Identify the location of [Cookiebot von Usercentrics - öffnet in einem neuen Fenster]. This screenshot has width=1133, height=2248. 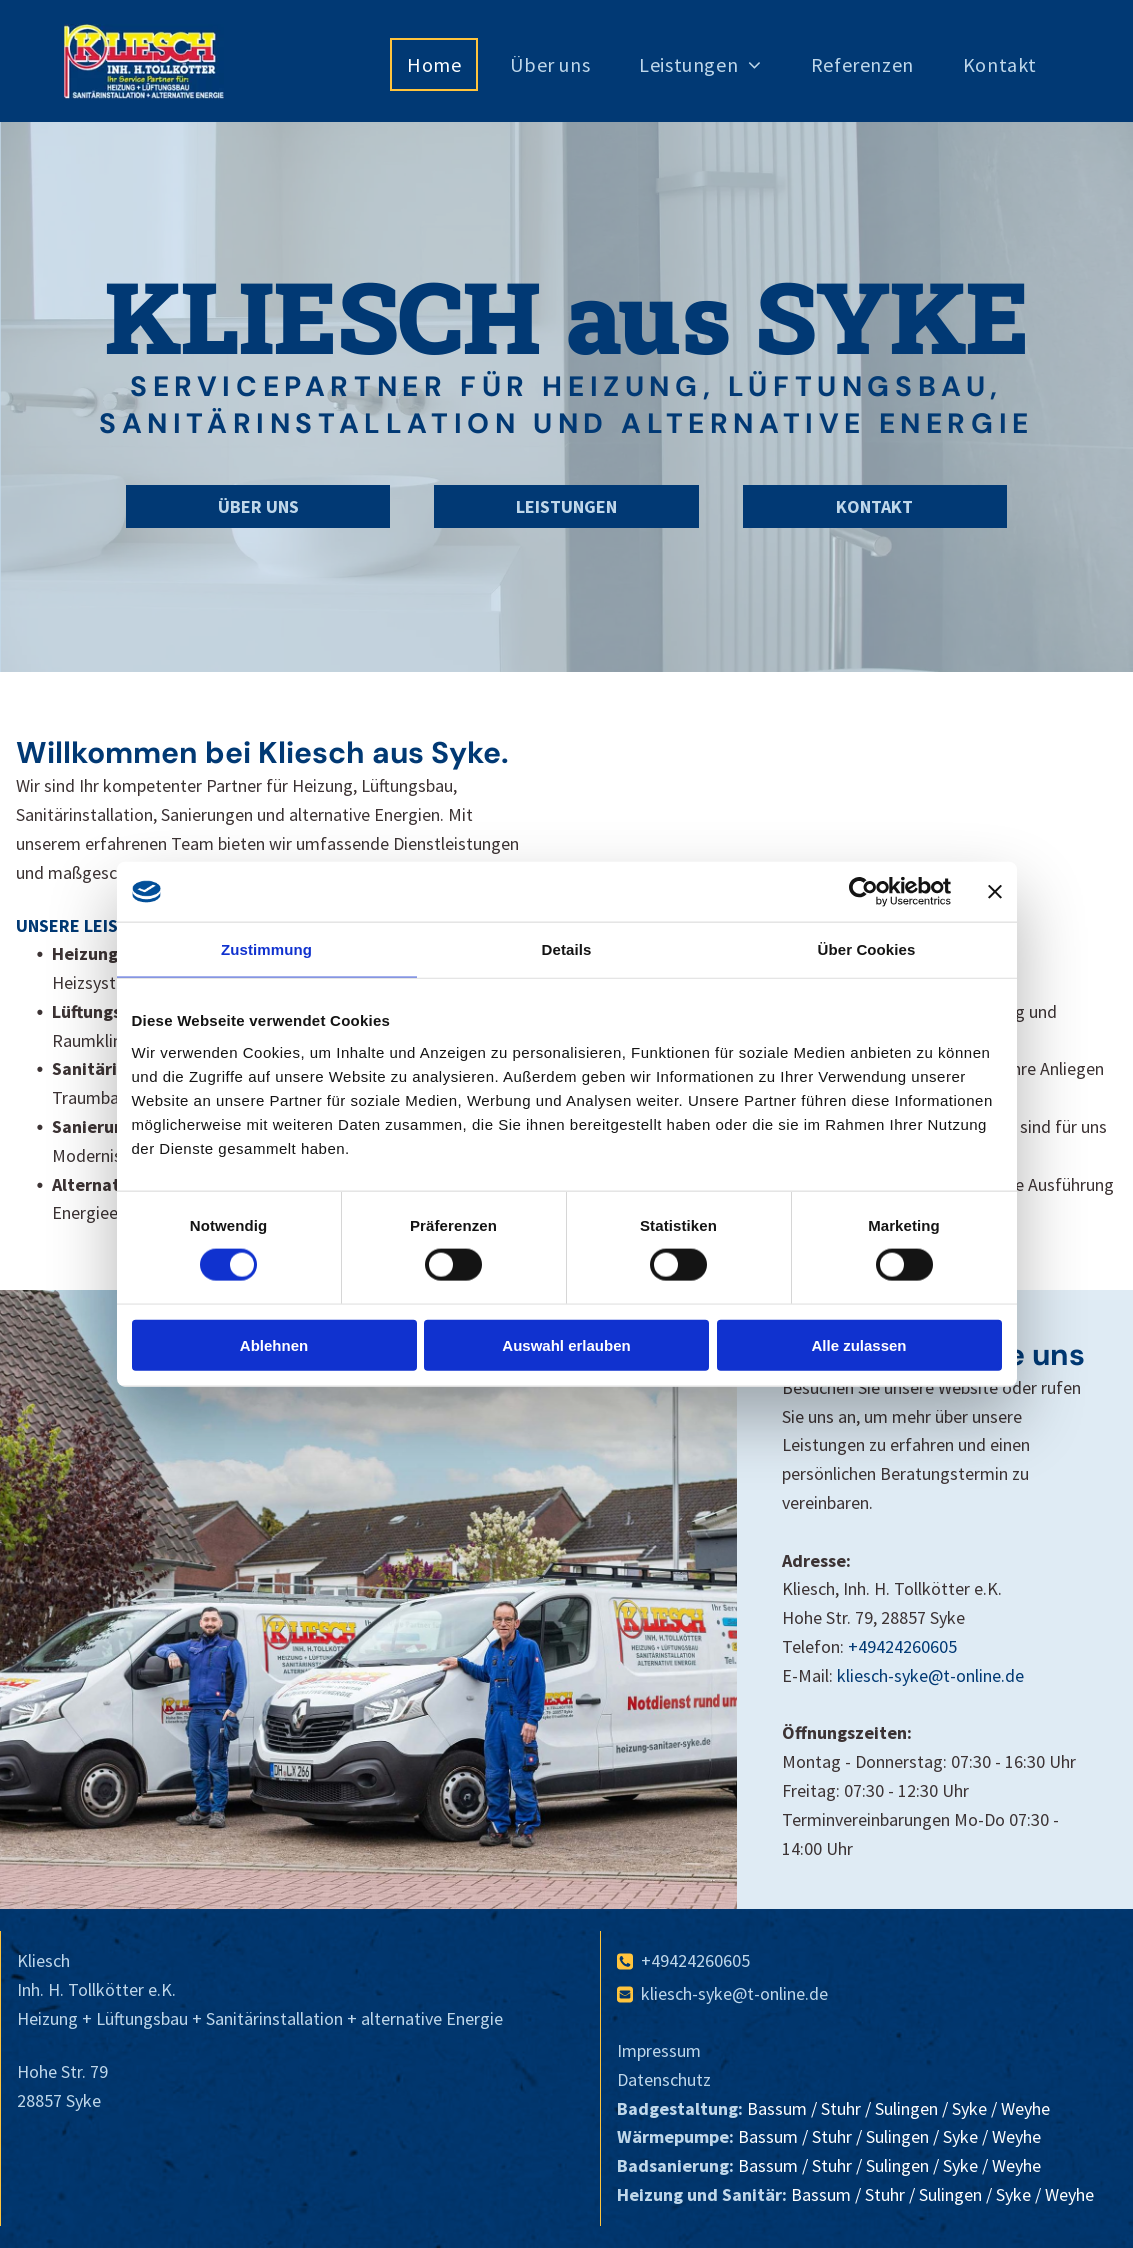
(863, 892).